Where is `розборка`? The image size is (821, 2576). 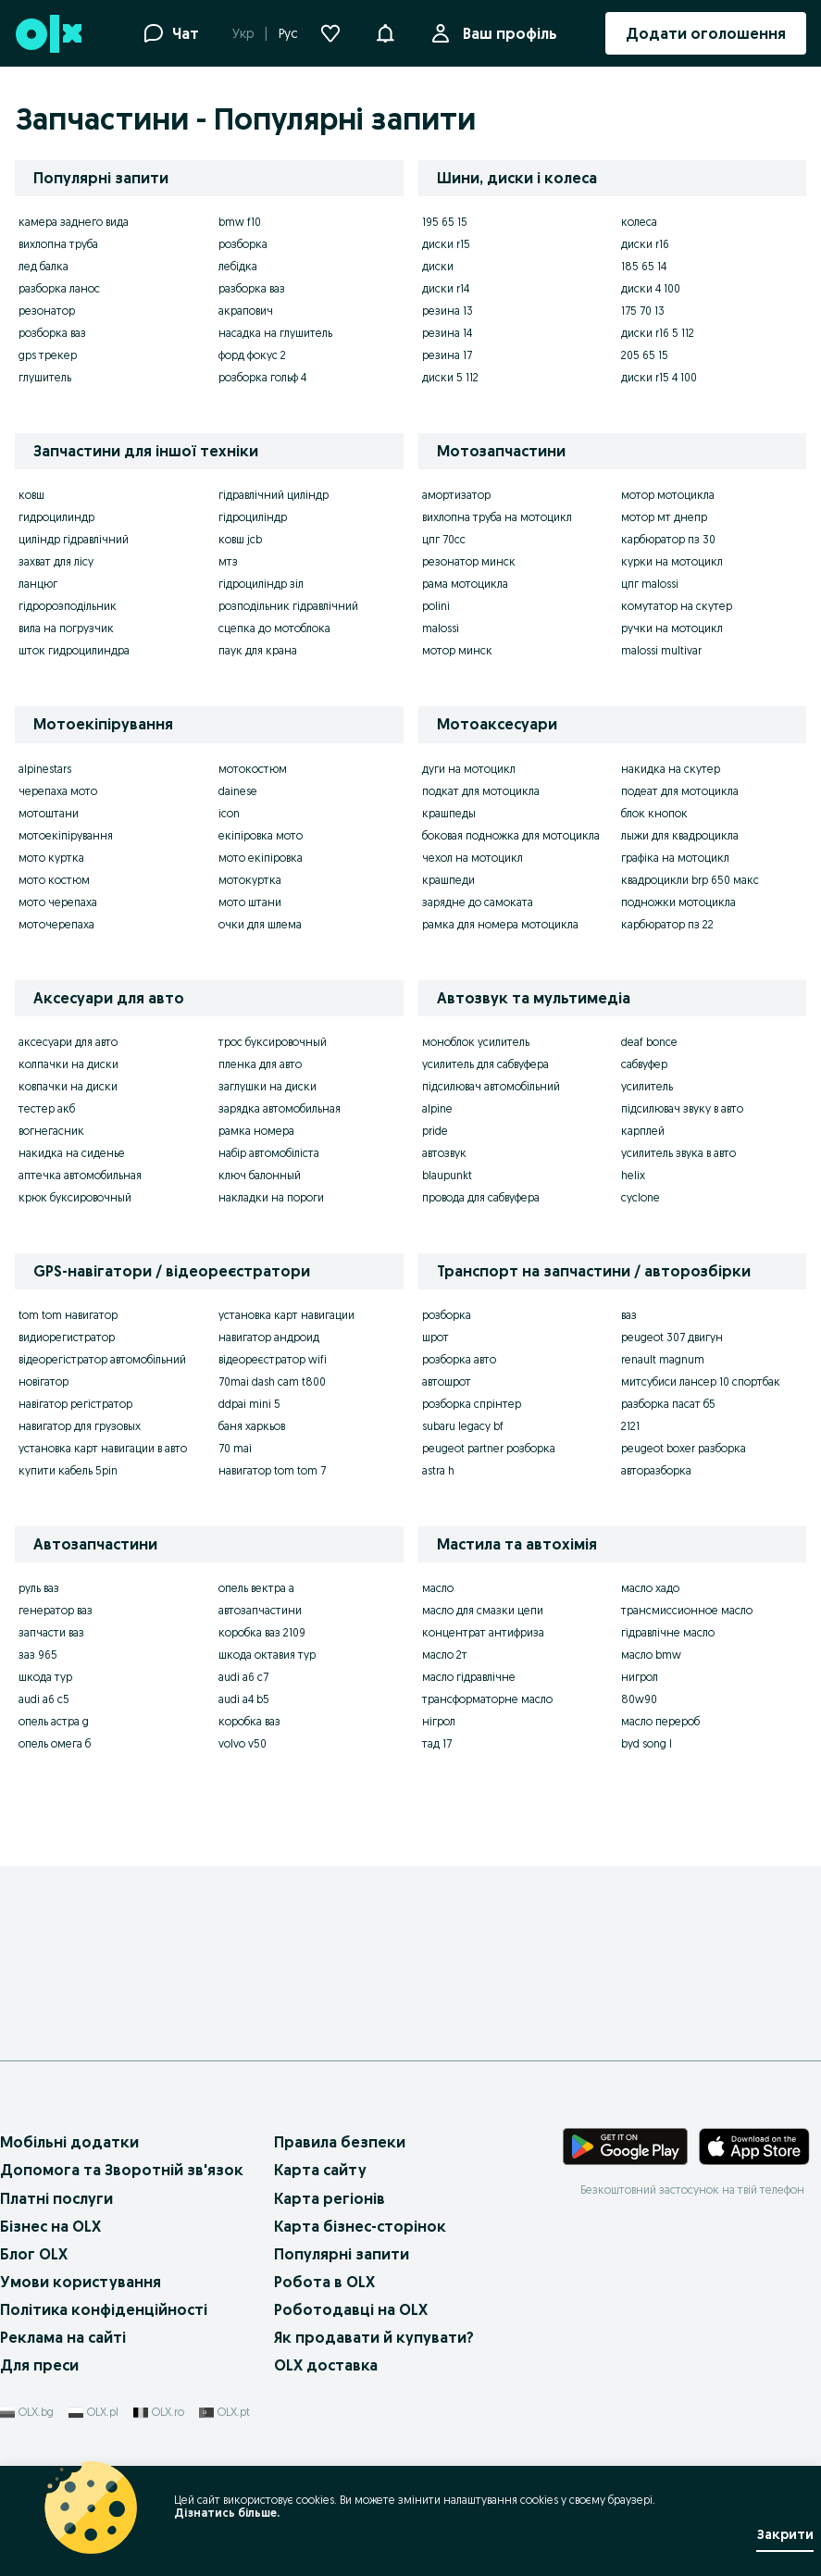 розборка is located at coordinates (242, 244).